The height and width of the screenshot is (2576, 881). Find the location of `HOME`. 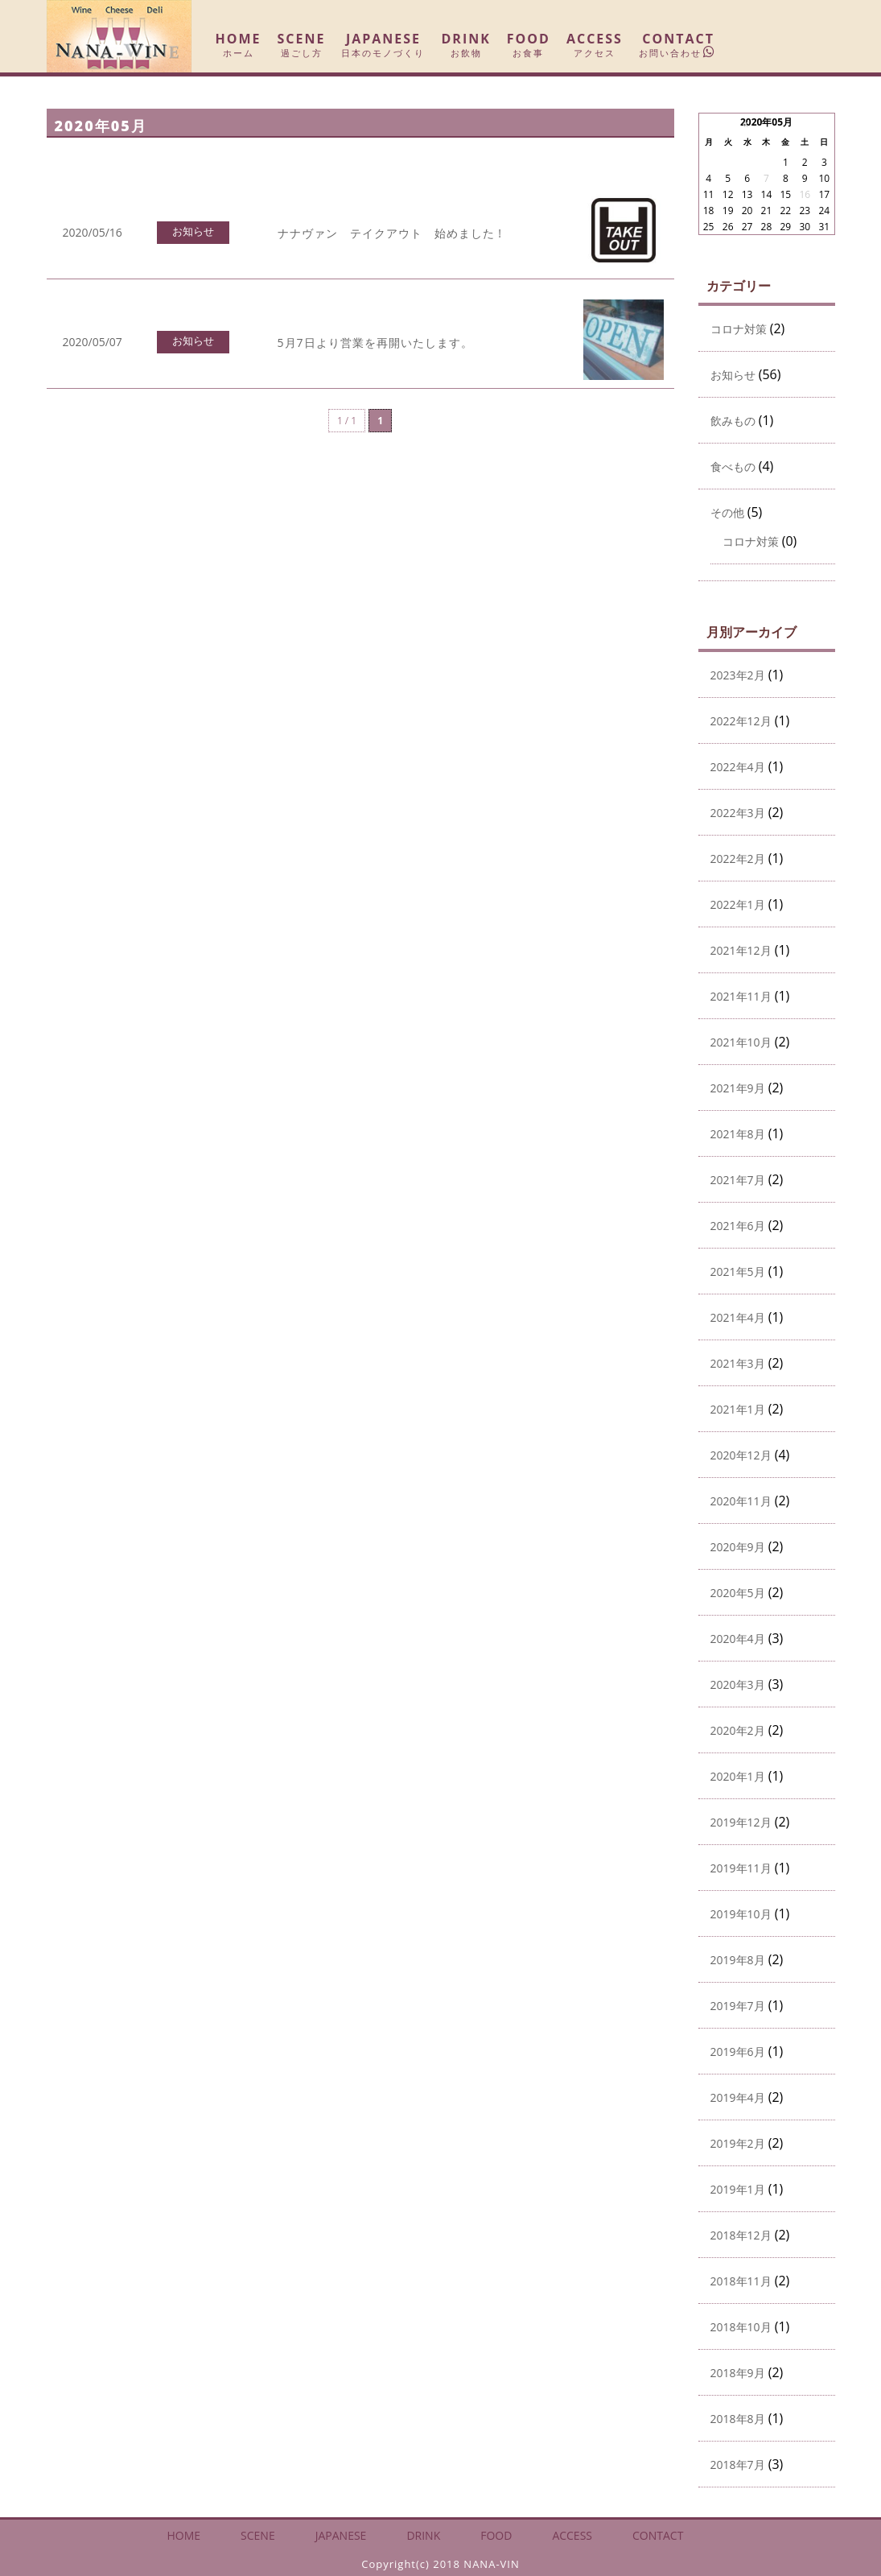

HOME is located at coordinates (238, 45).